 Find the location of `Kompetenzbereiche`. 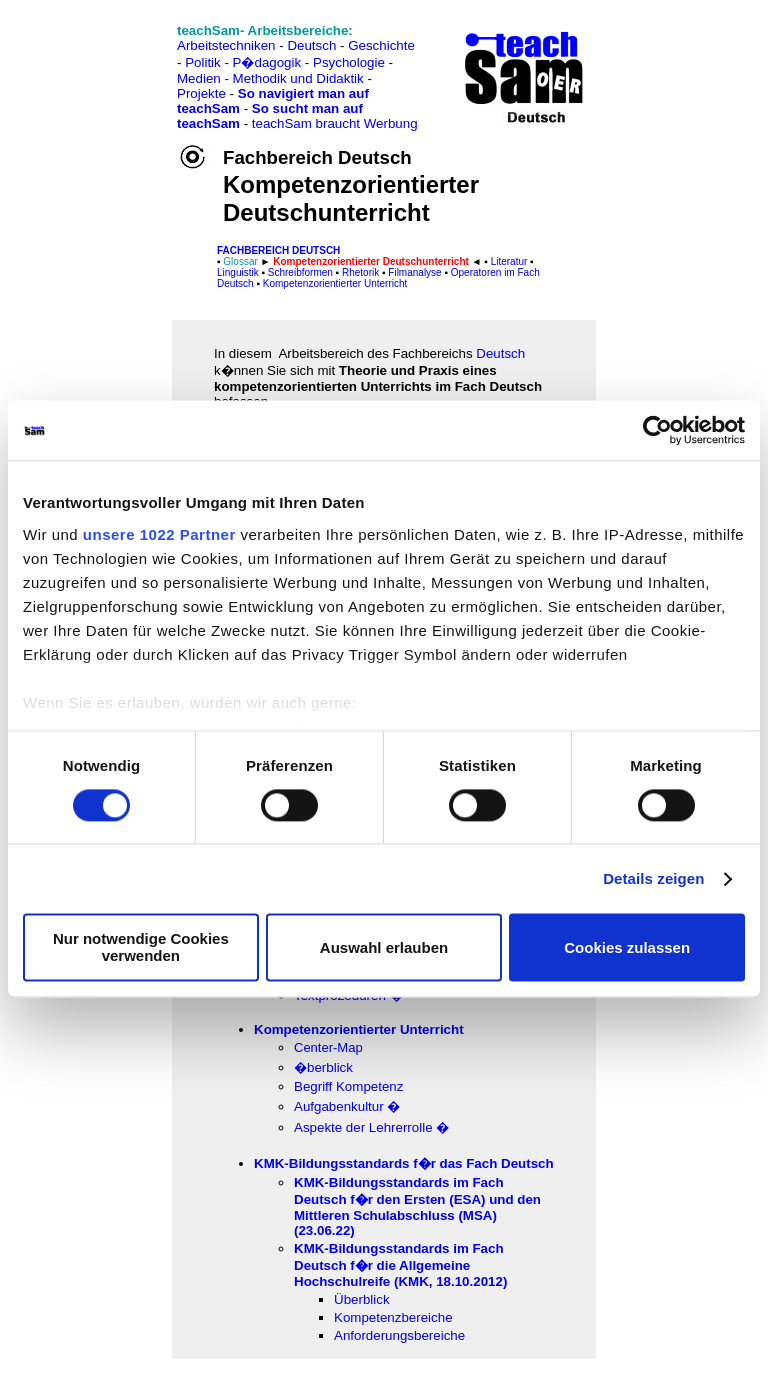

Kompetenzbereiche is located at coordinates (393, 1317).